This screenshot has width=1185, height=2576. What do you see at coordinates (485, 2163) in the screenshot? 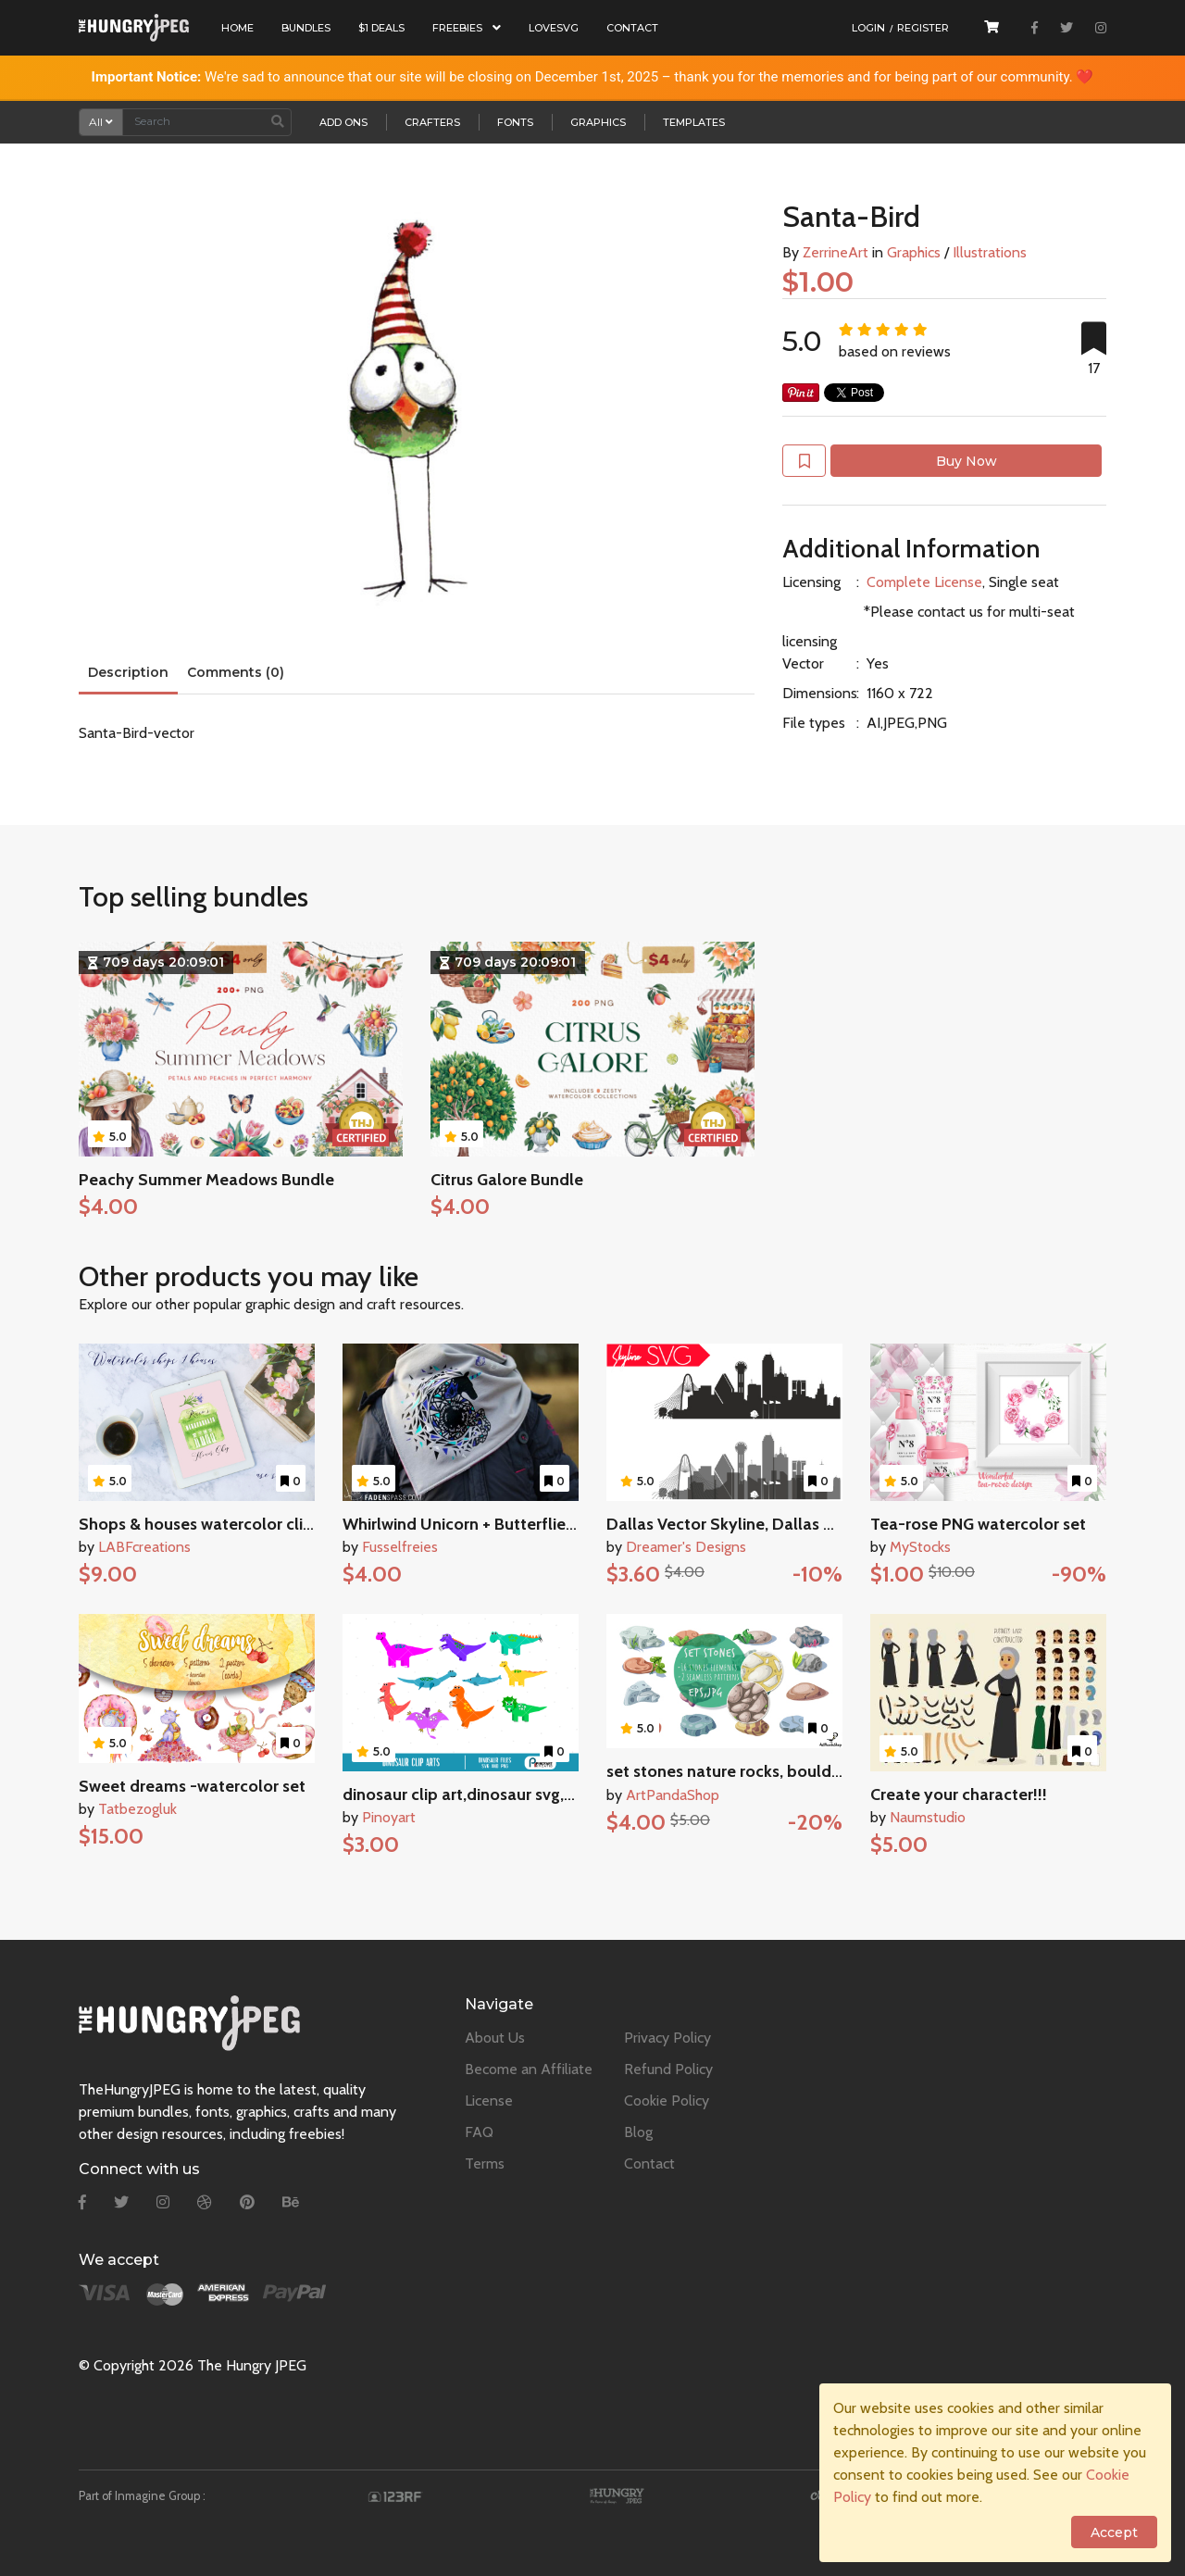
I see `Terms` at bounding box center [485, 2163].